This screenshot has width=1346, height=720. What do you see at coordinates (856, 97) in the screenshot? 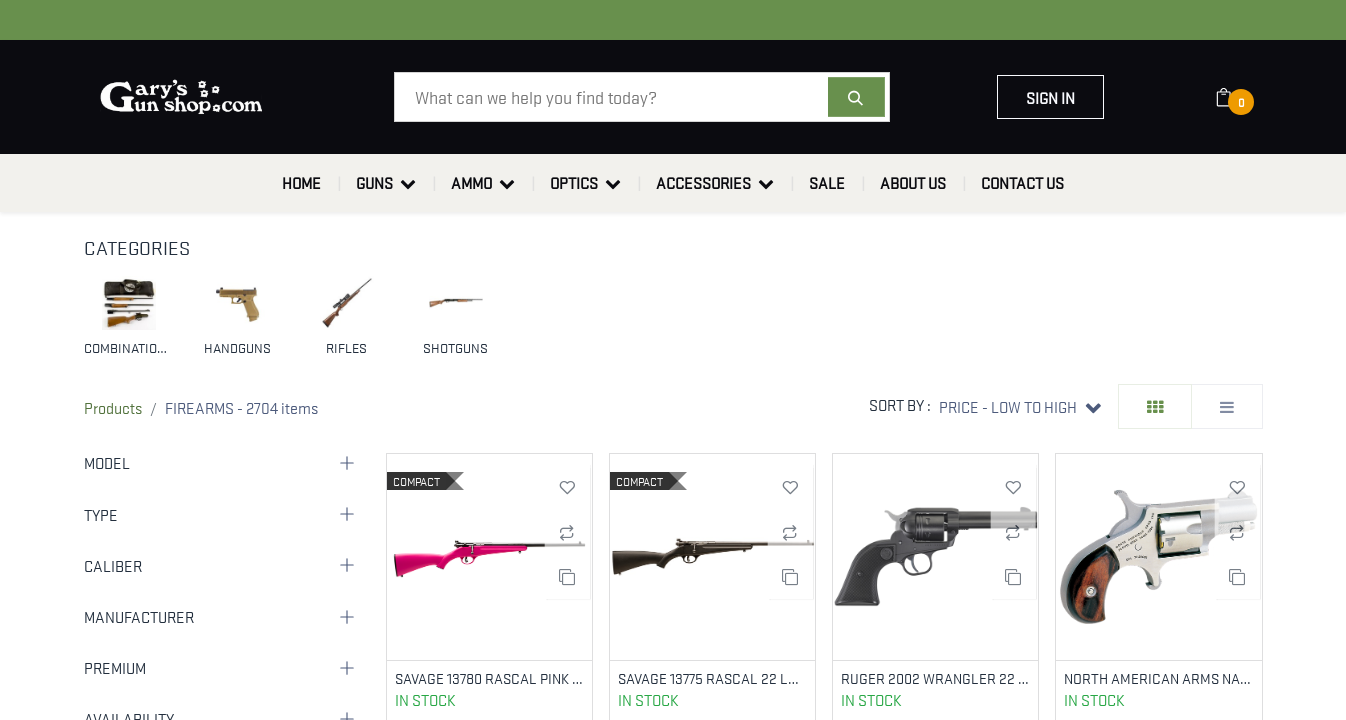
I see `[Search]` at bounding box center [856, 97].